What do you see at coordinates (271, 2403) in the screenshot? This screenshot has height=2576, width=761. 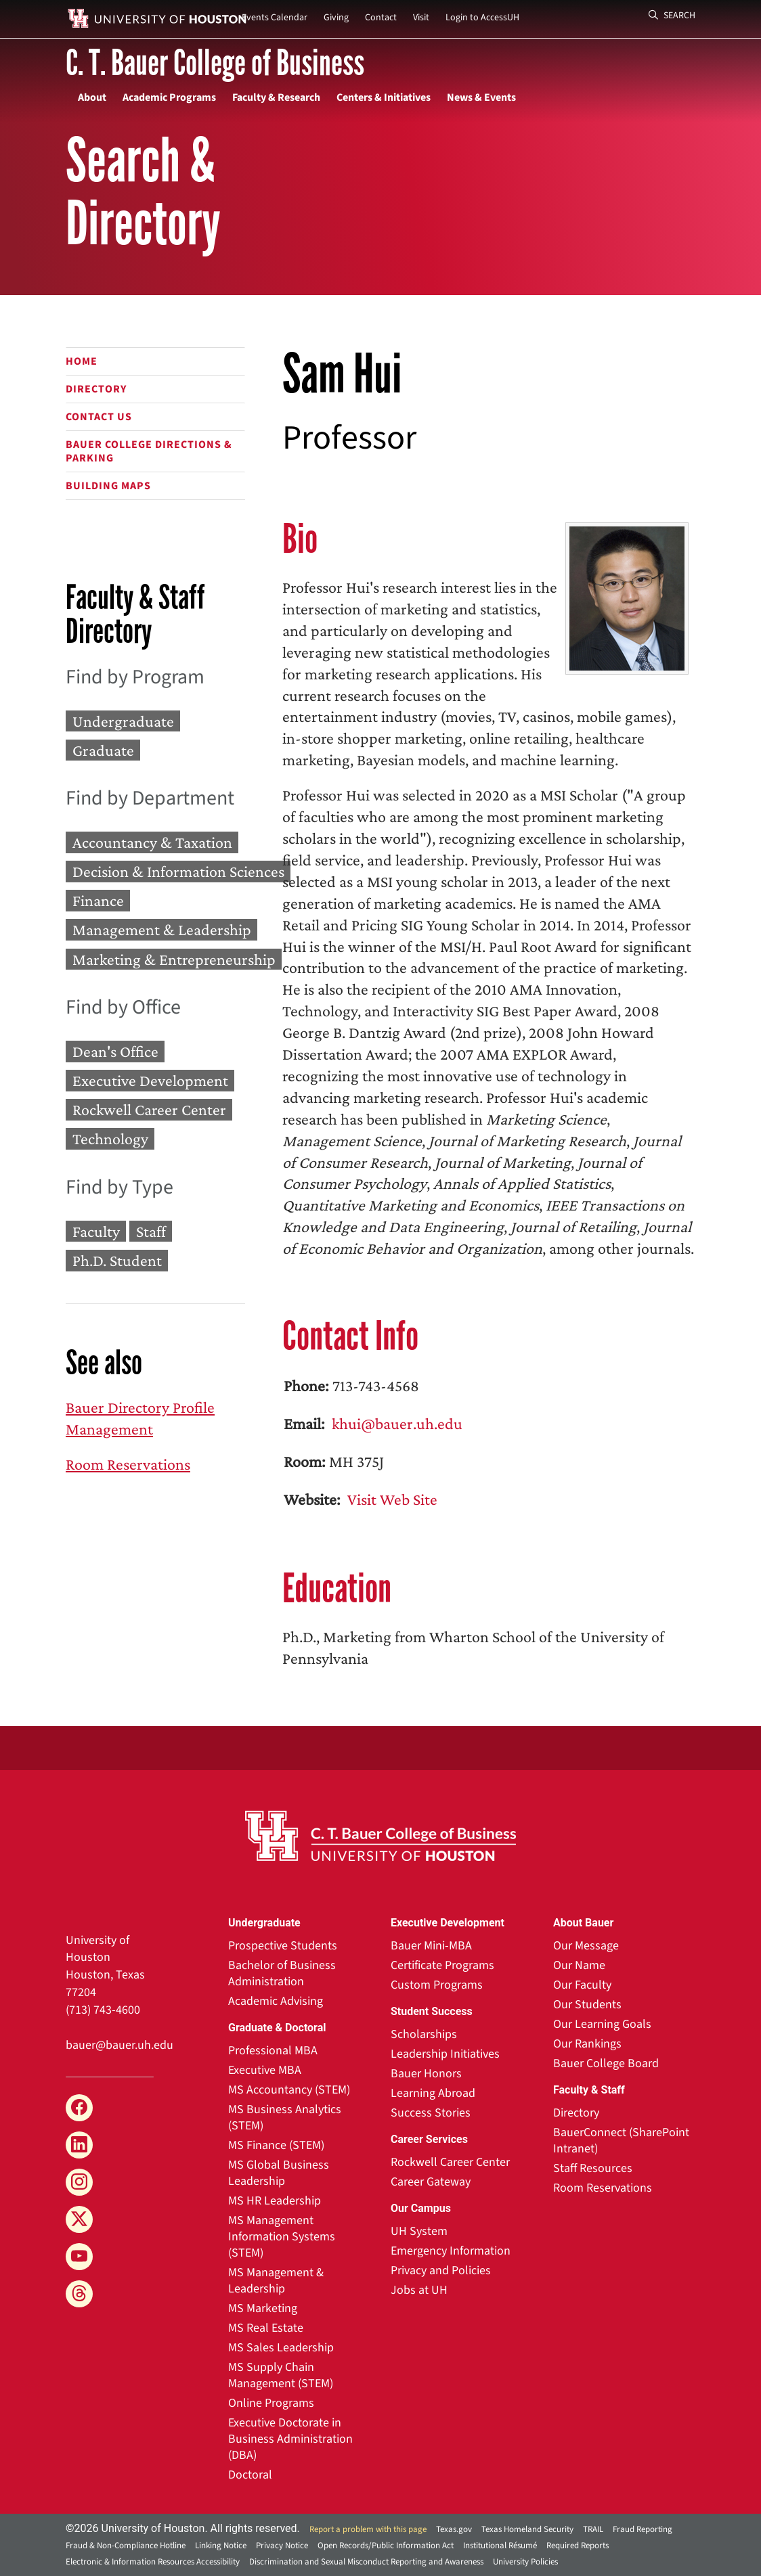 I see `Online Programs` at bounding box center [271, 2403].